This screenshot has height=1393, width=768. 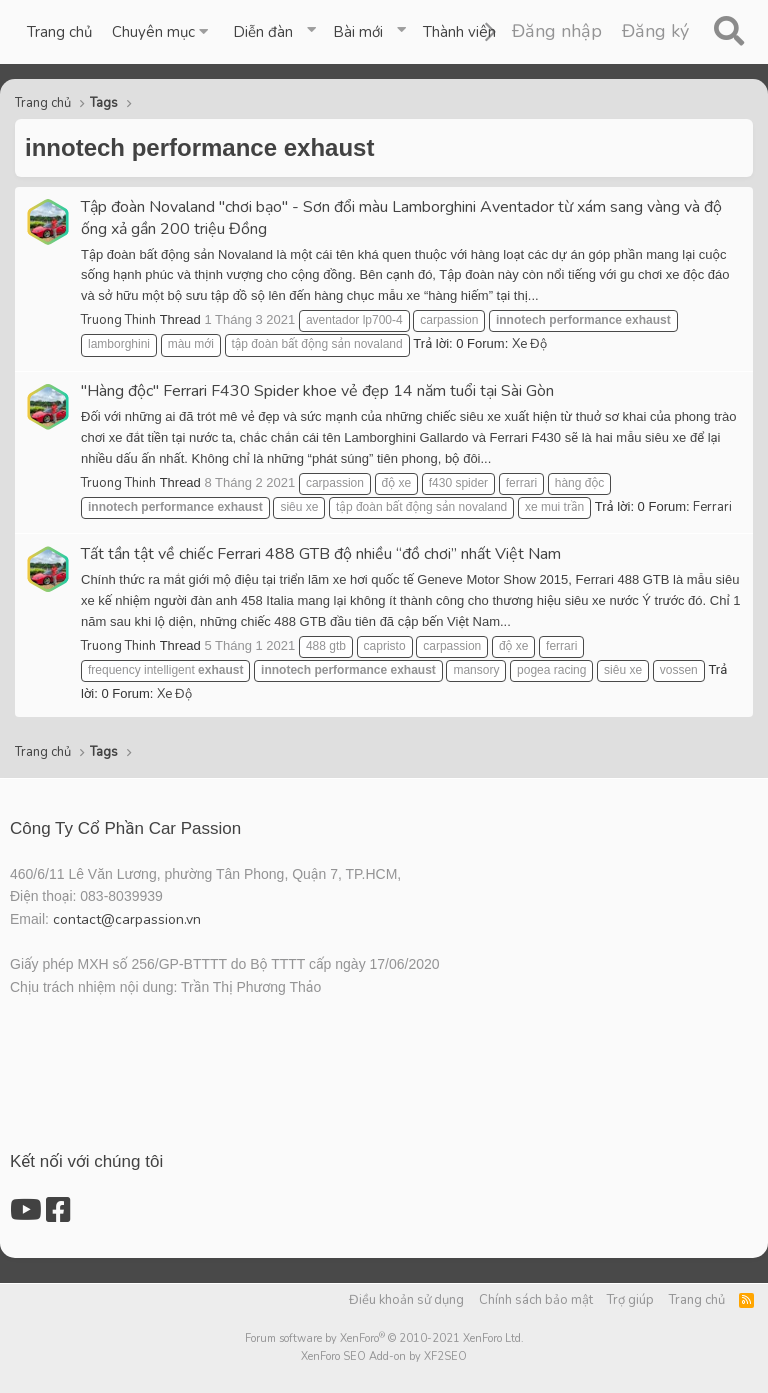 I want to click on contact@carpassion.vn, so click(x=127, y=919).